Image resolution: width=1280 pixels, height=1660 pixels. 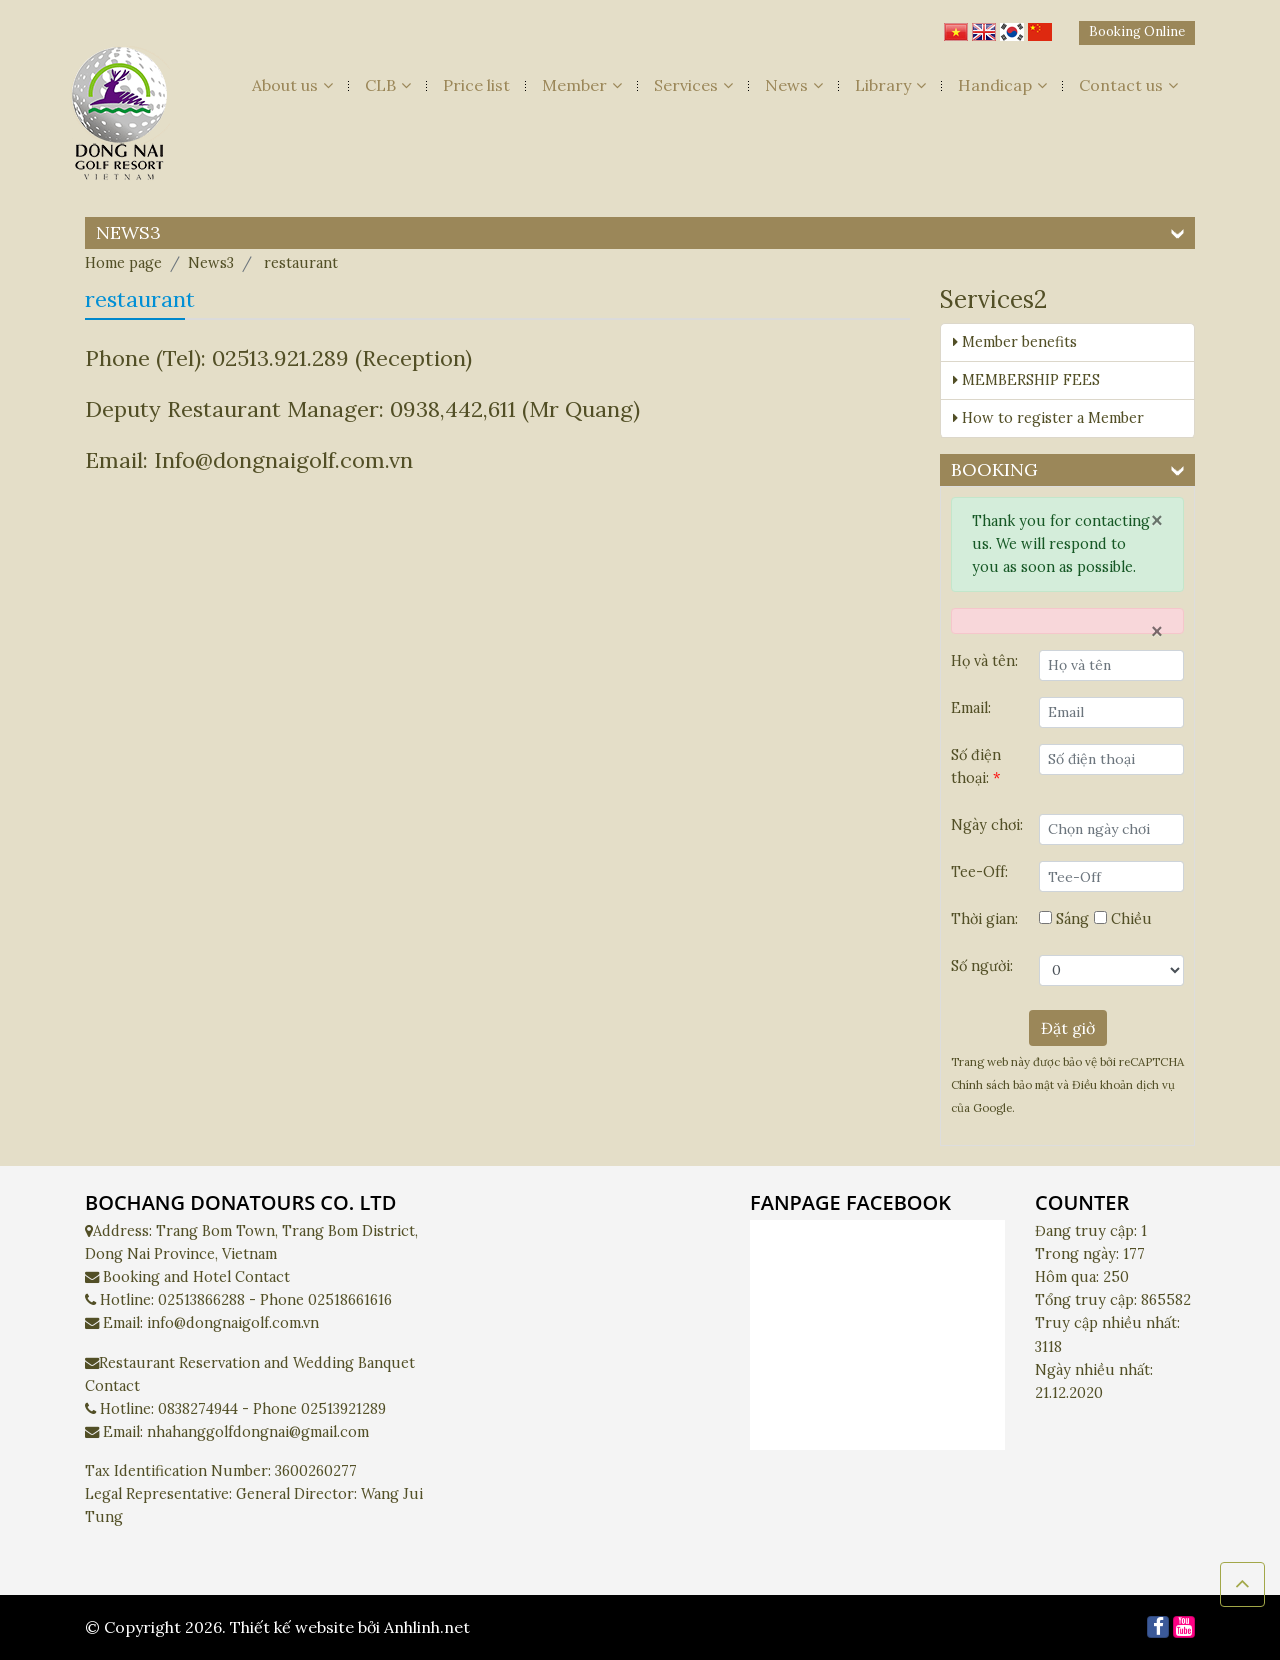 I want to click on Số người:, so click(x=982, y=966).